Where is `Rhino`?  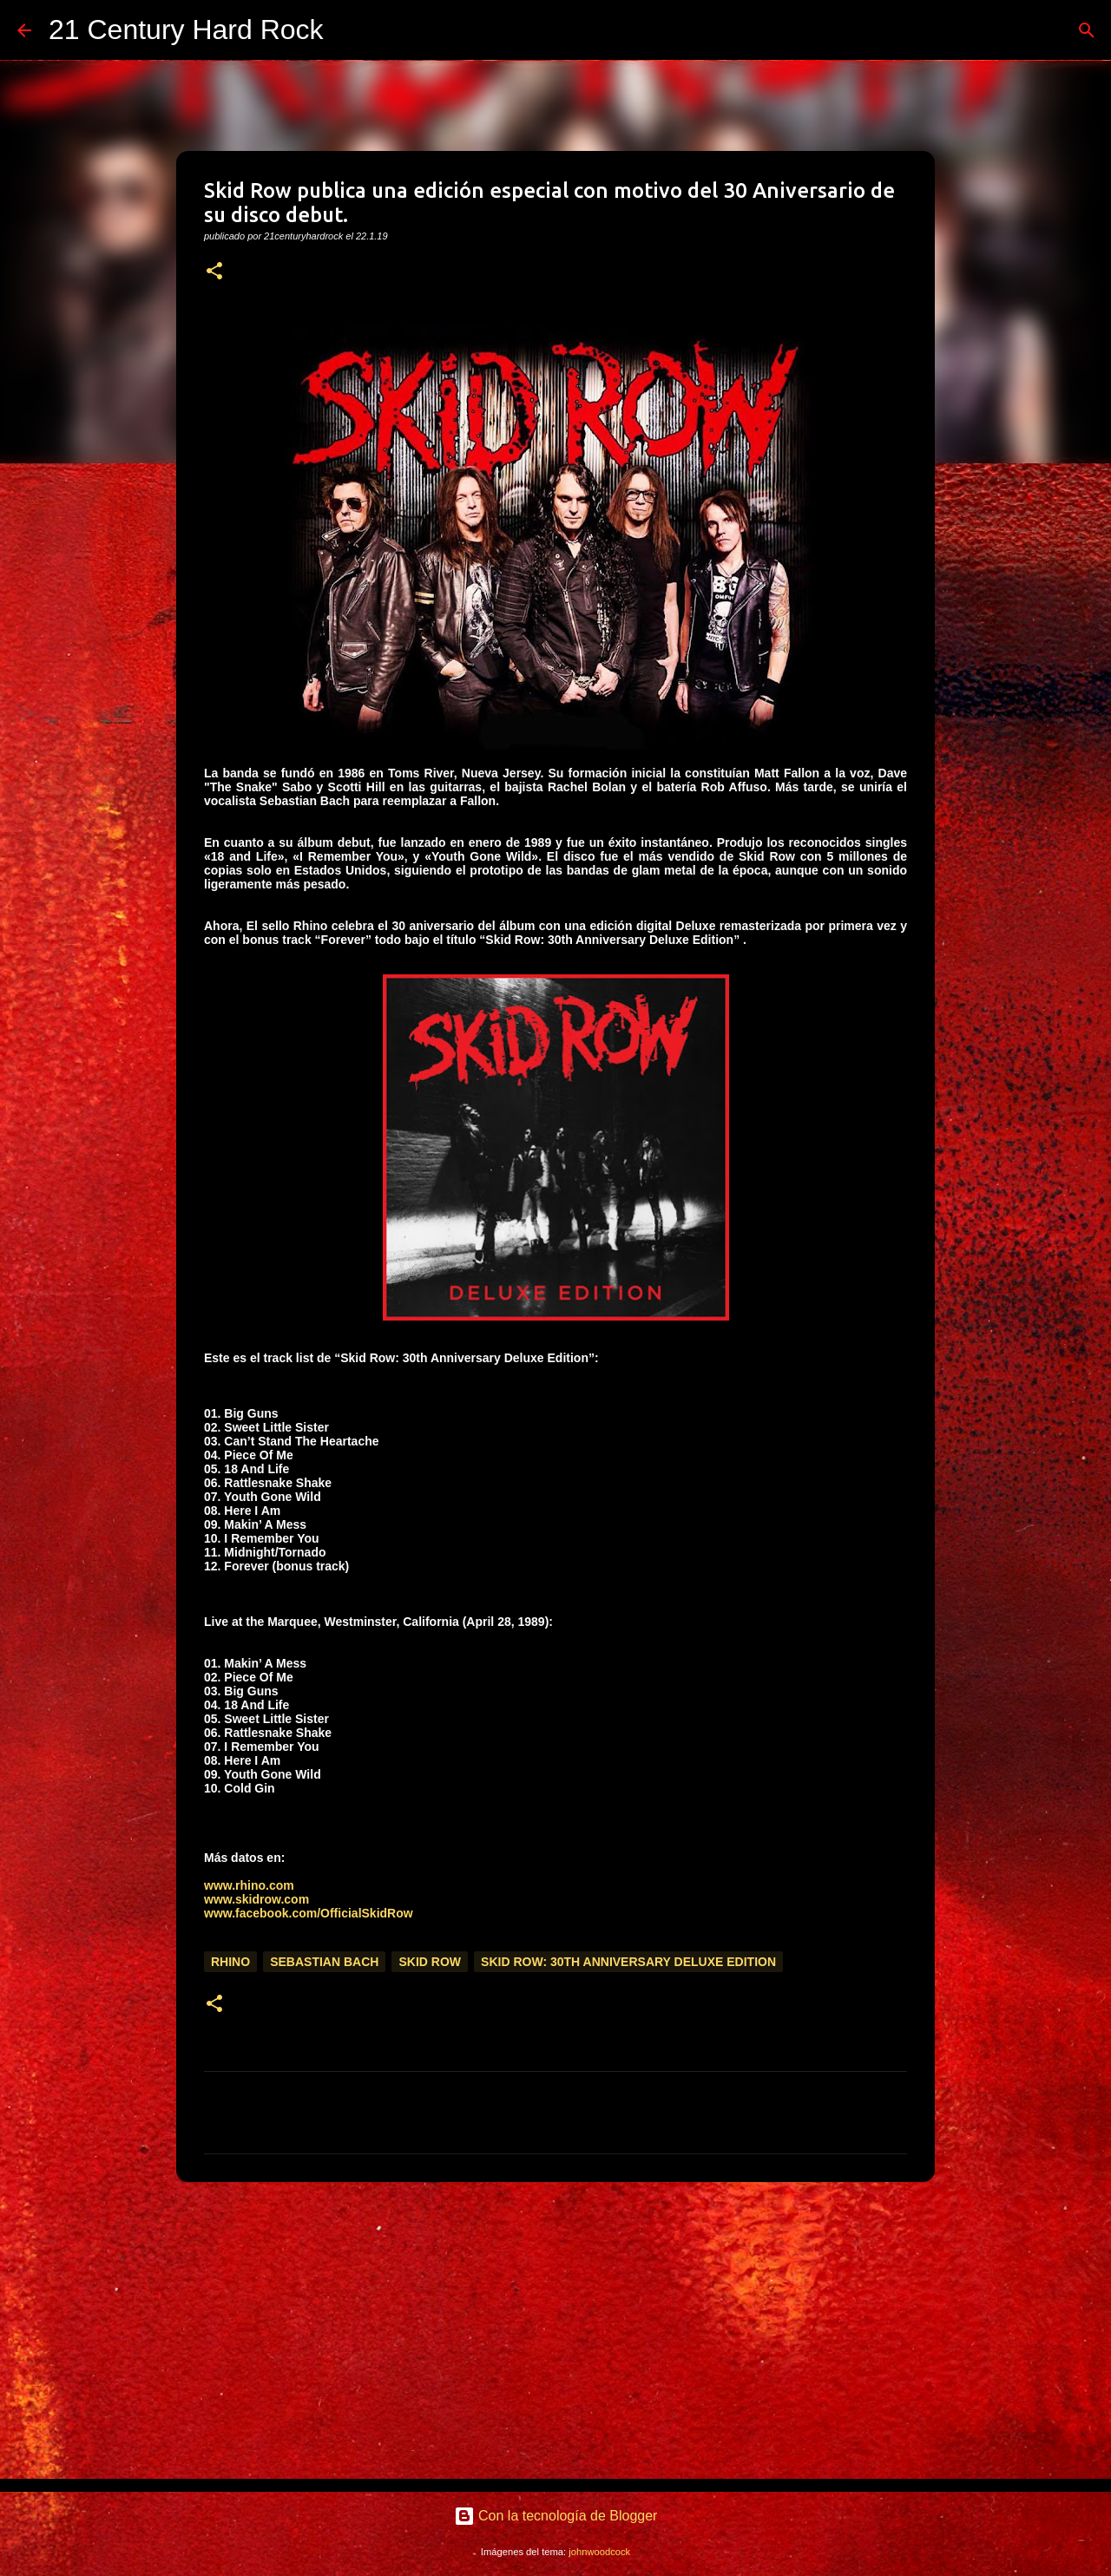 Rhino is located at coordinates (230, 1962).